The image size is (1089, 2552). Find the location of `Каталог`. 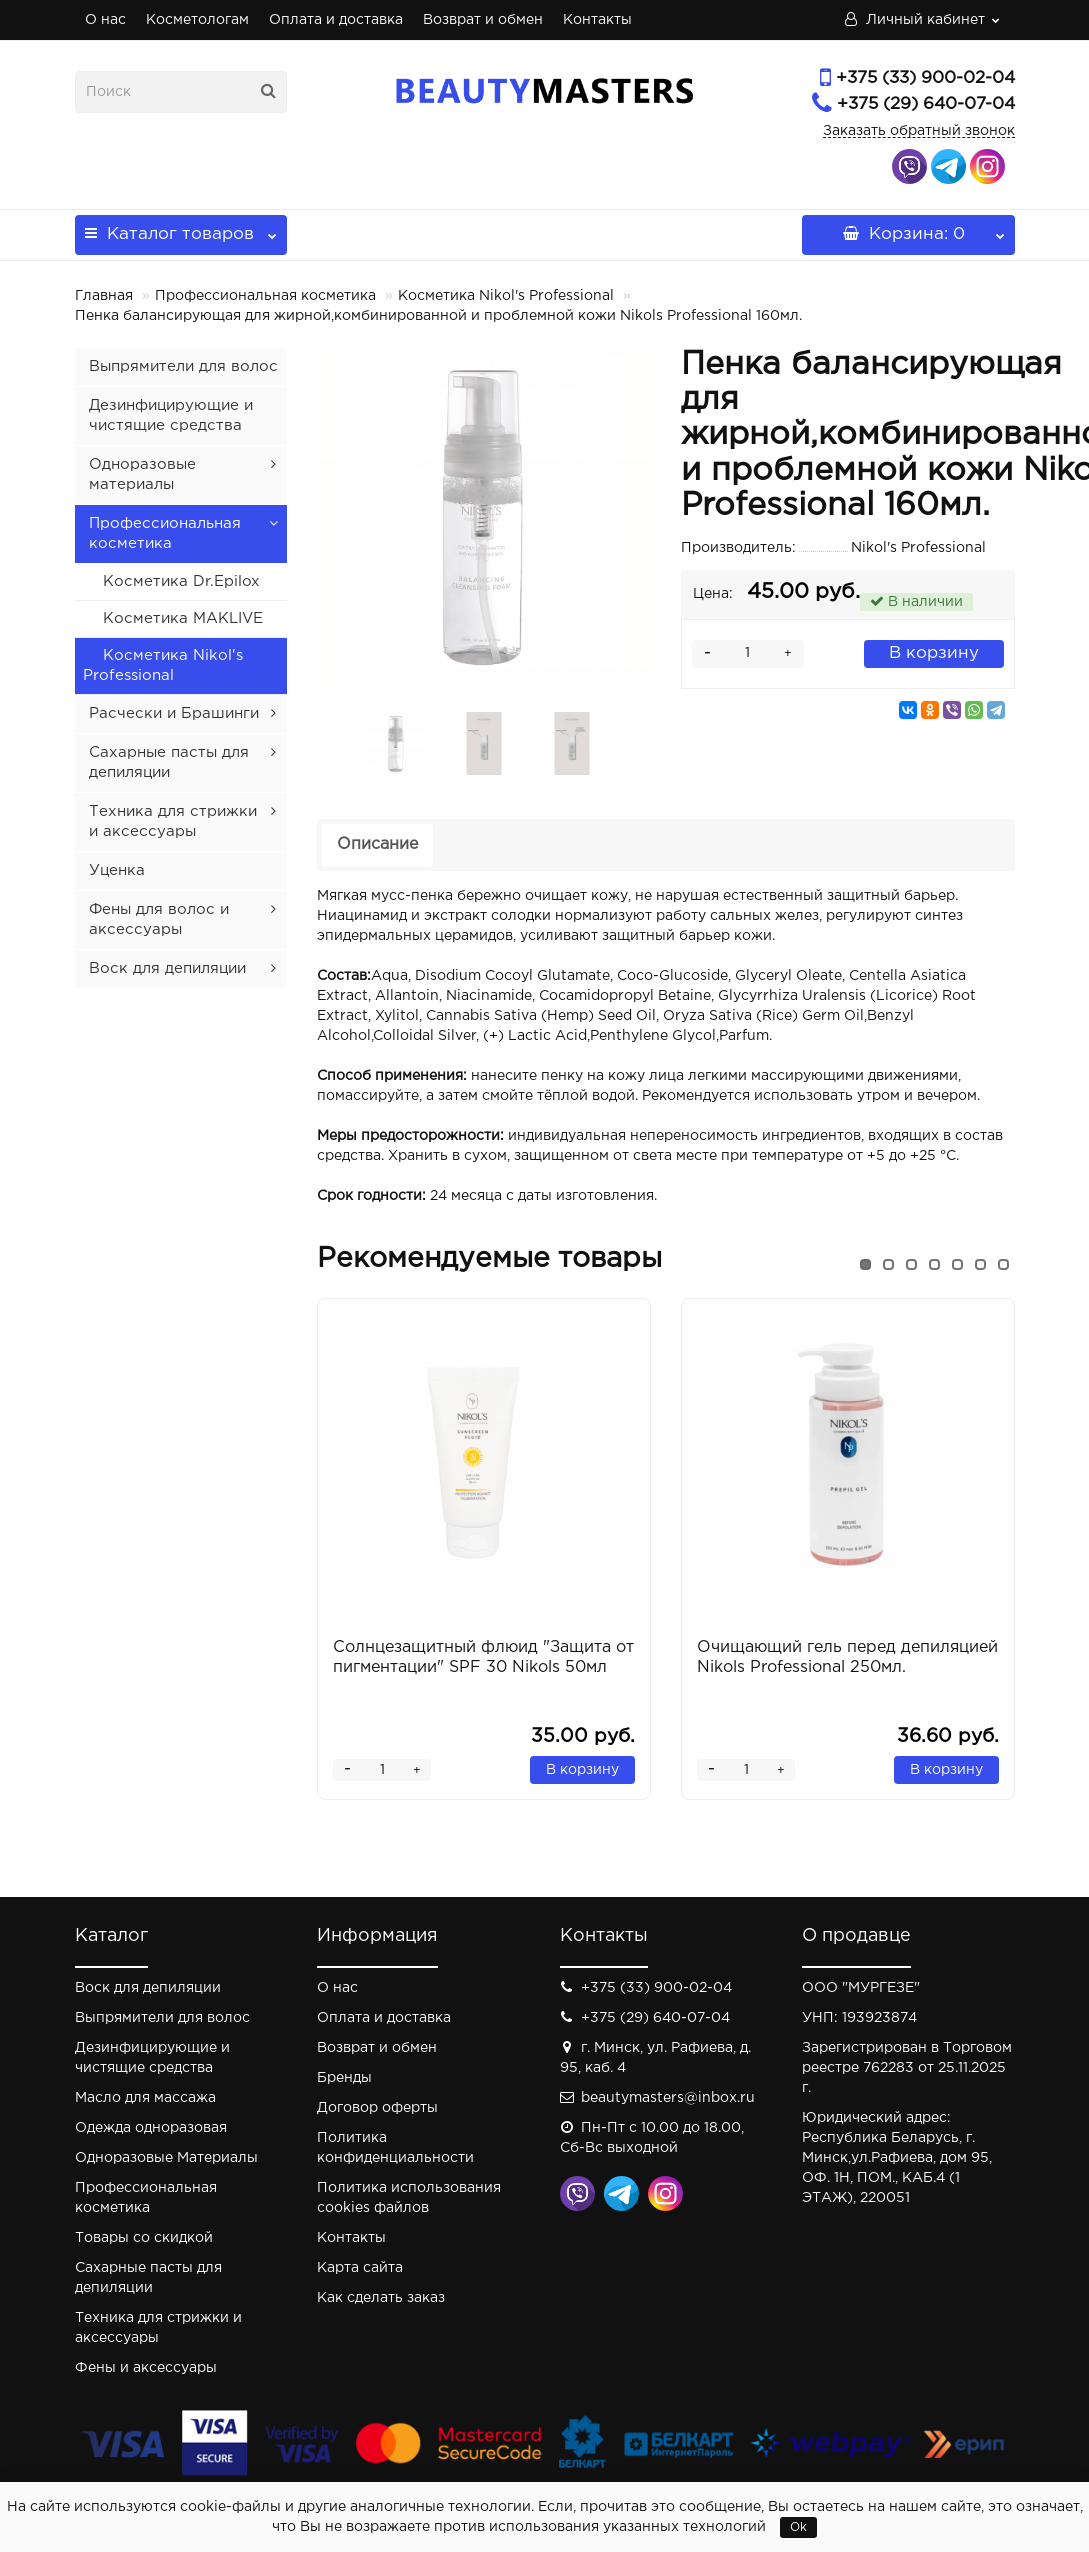

Каталог is located at coordinates (181, 228).